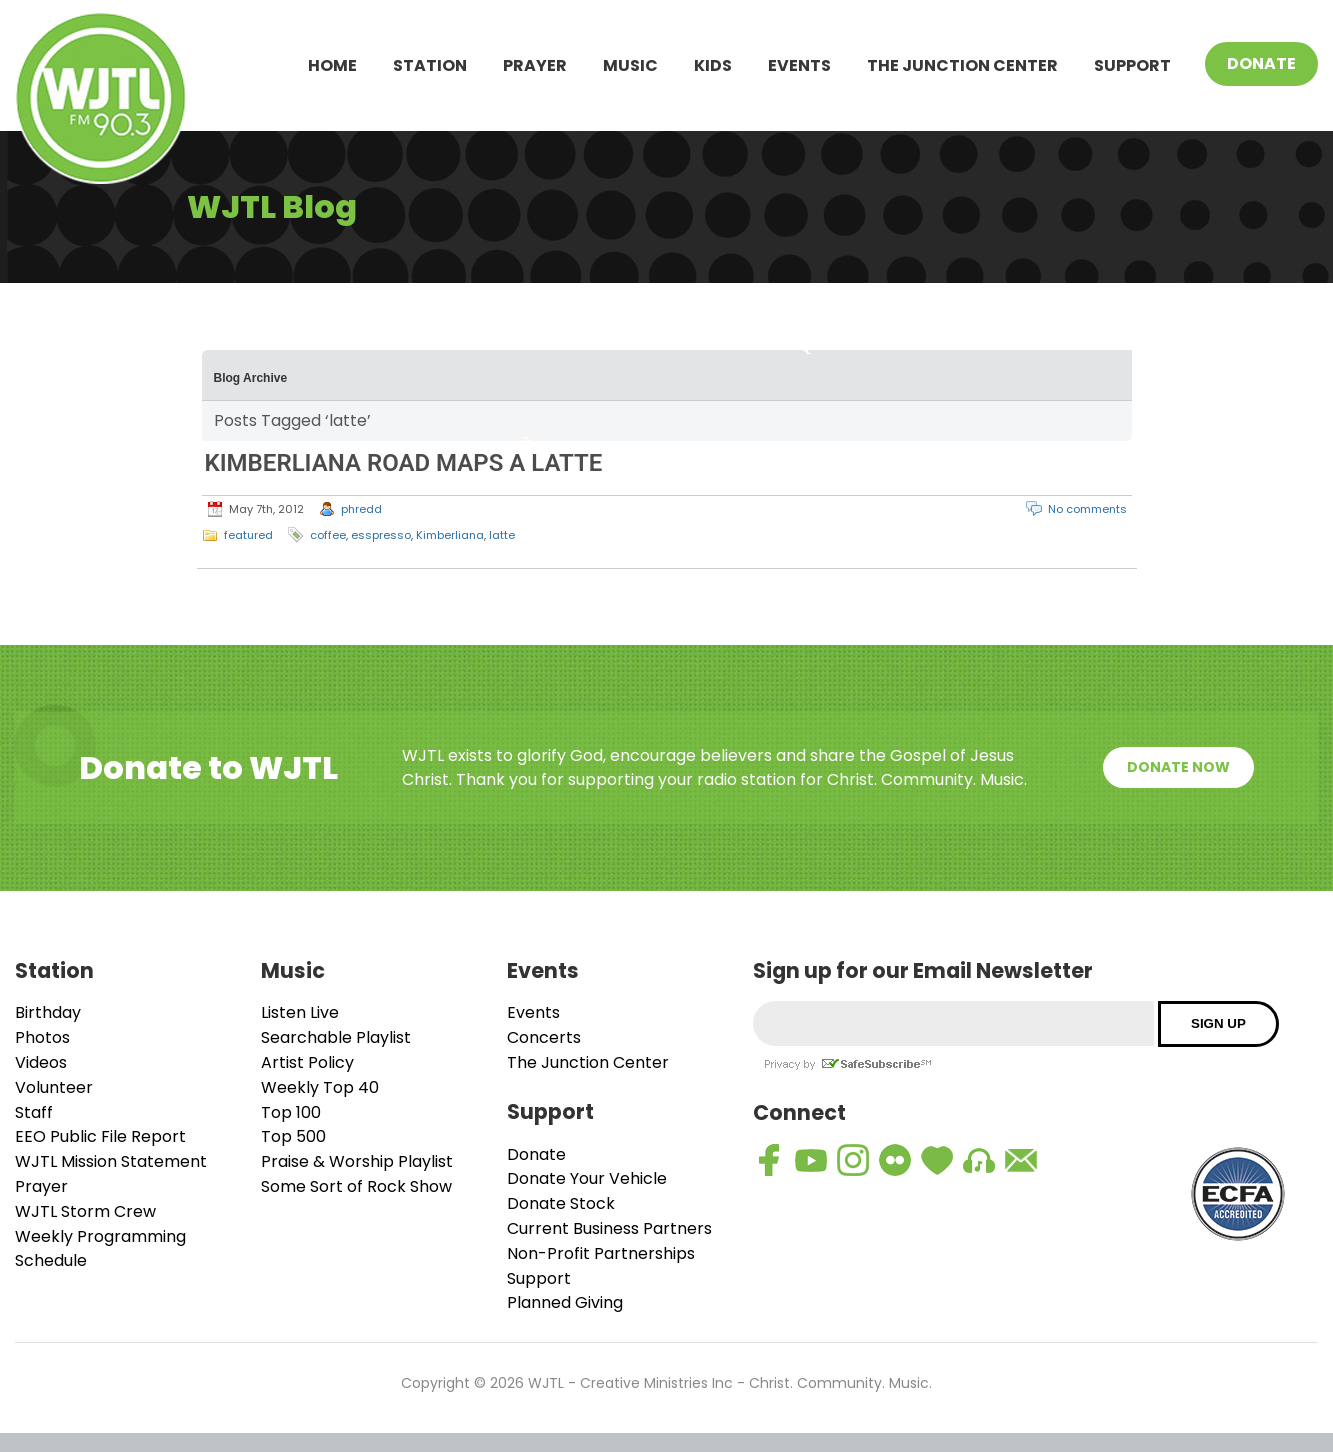  I want to click on WJTL Mission Statement, so click(111, 1161).